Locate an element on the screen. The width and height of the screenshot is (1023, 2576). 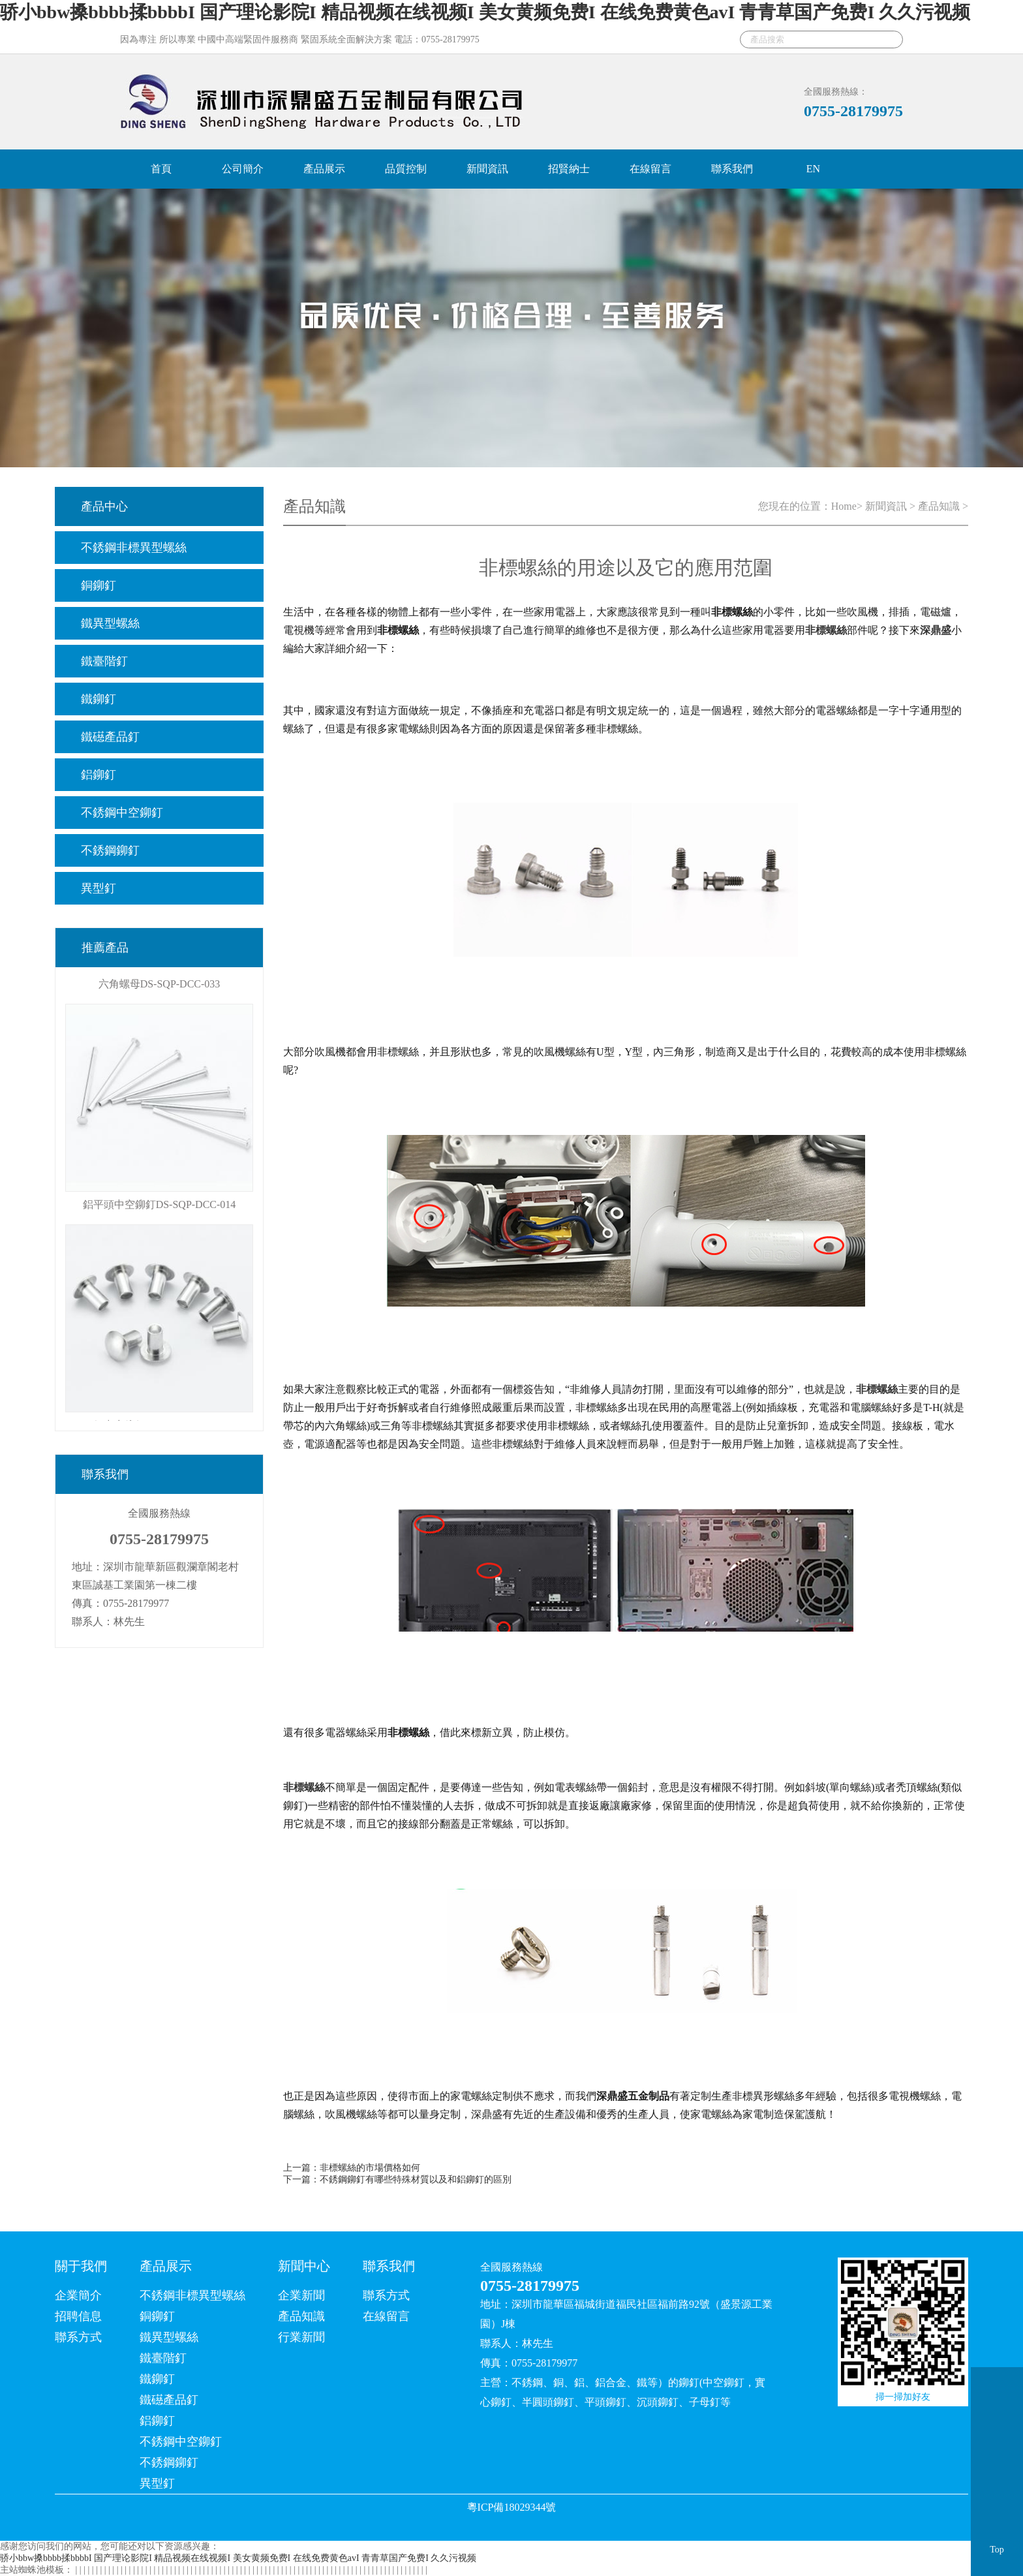
企業新聞 is located at coordinates (301, 2295).